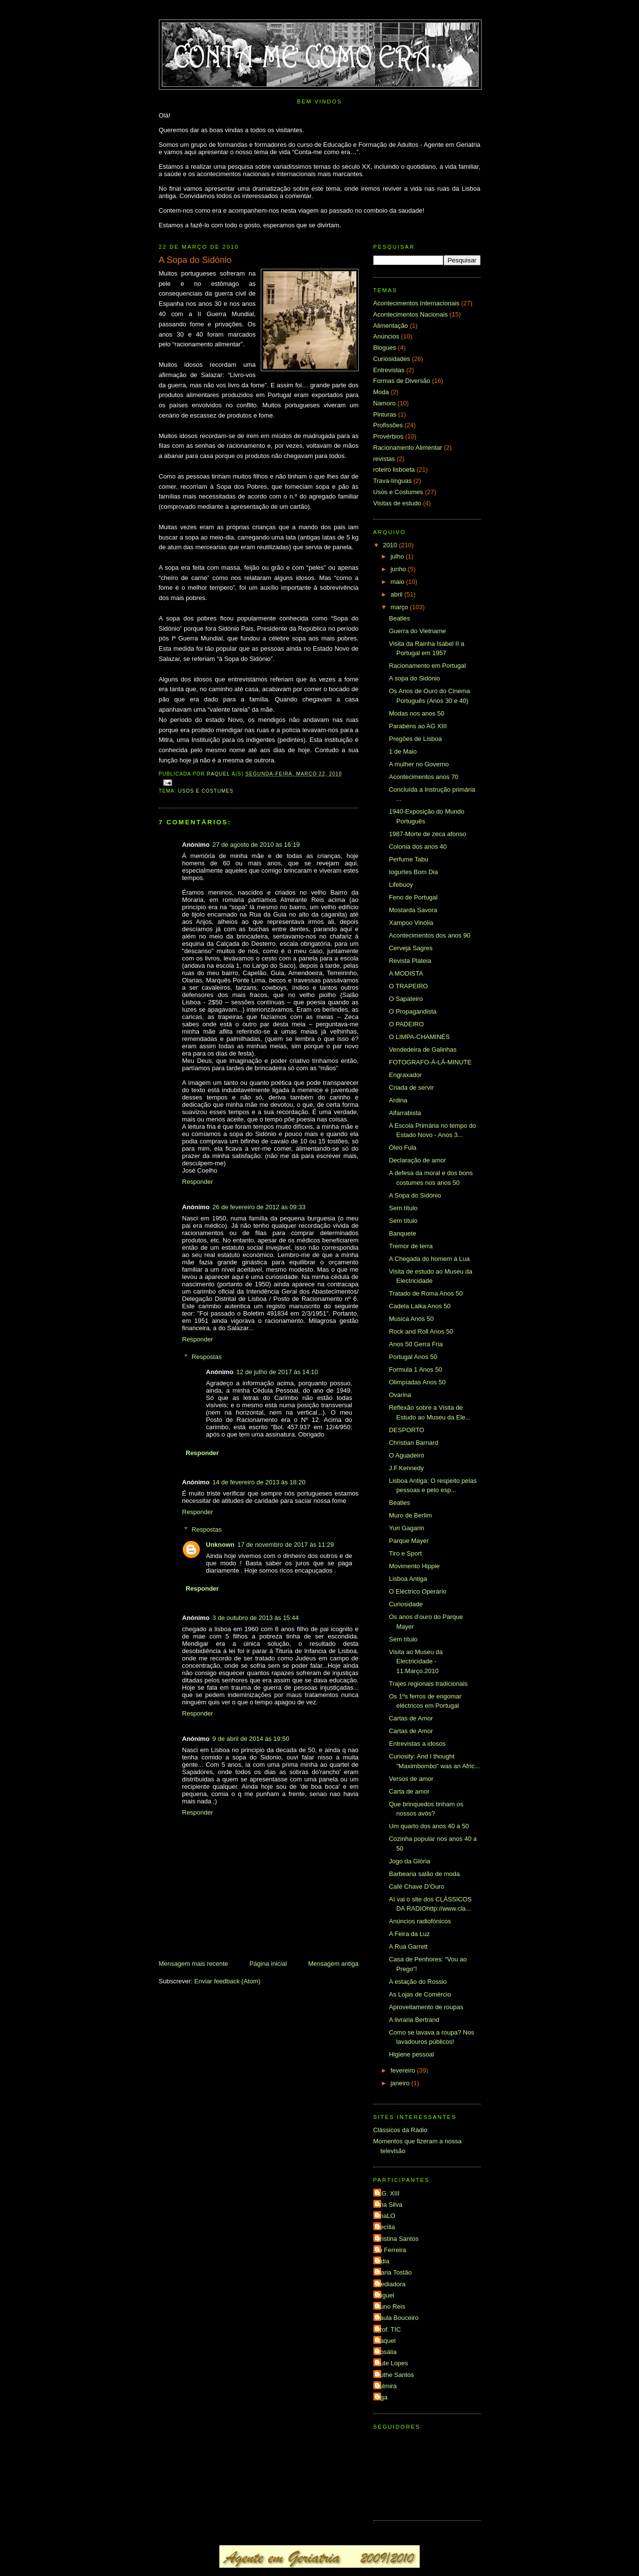  Describe the element at coordinates (413, 1442) in the screenshot. I see `Christian Barnard` at that location.